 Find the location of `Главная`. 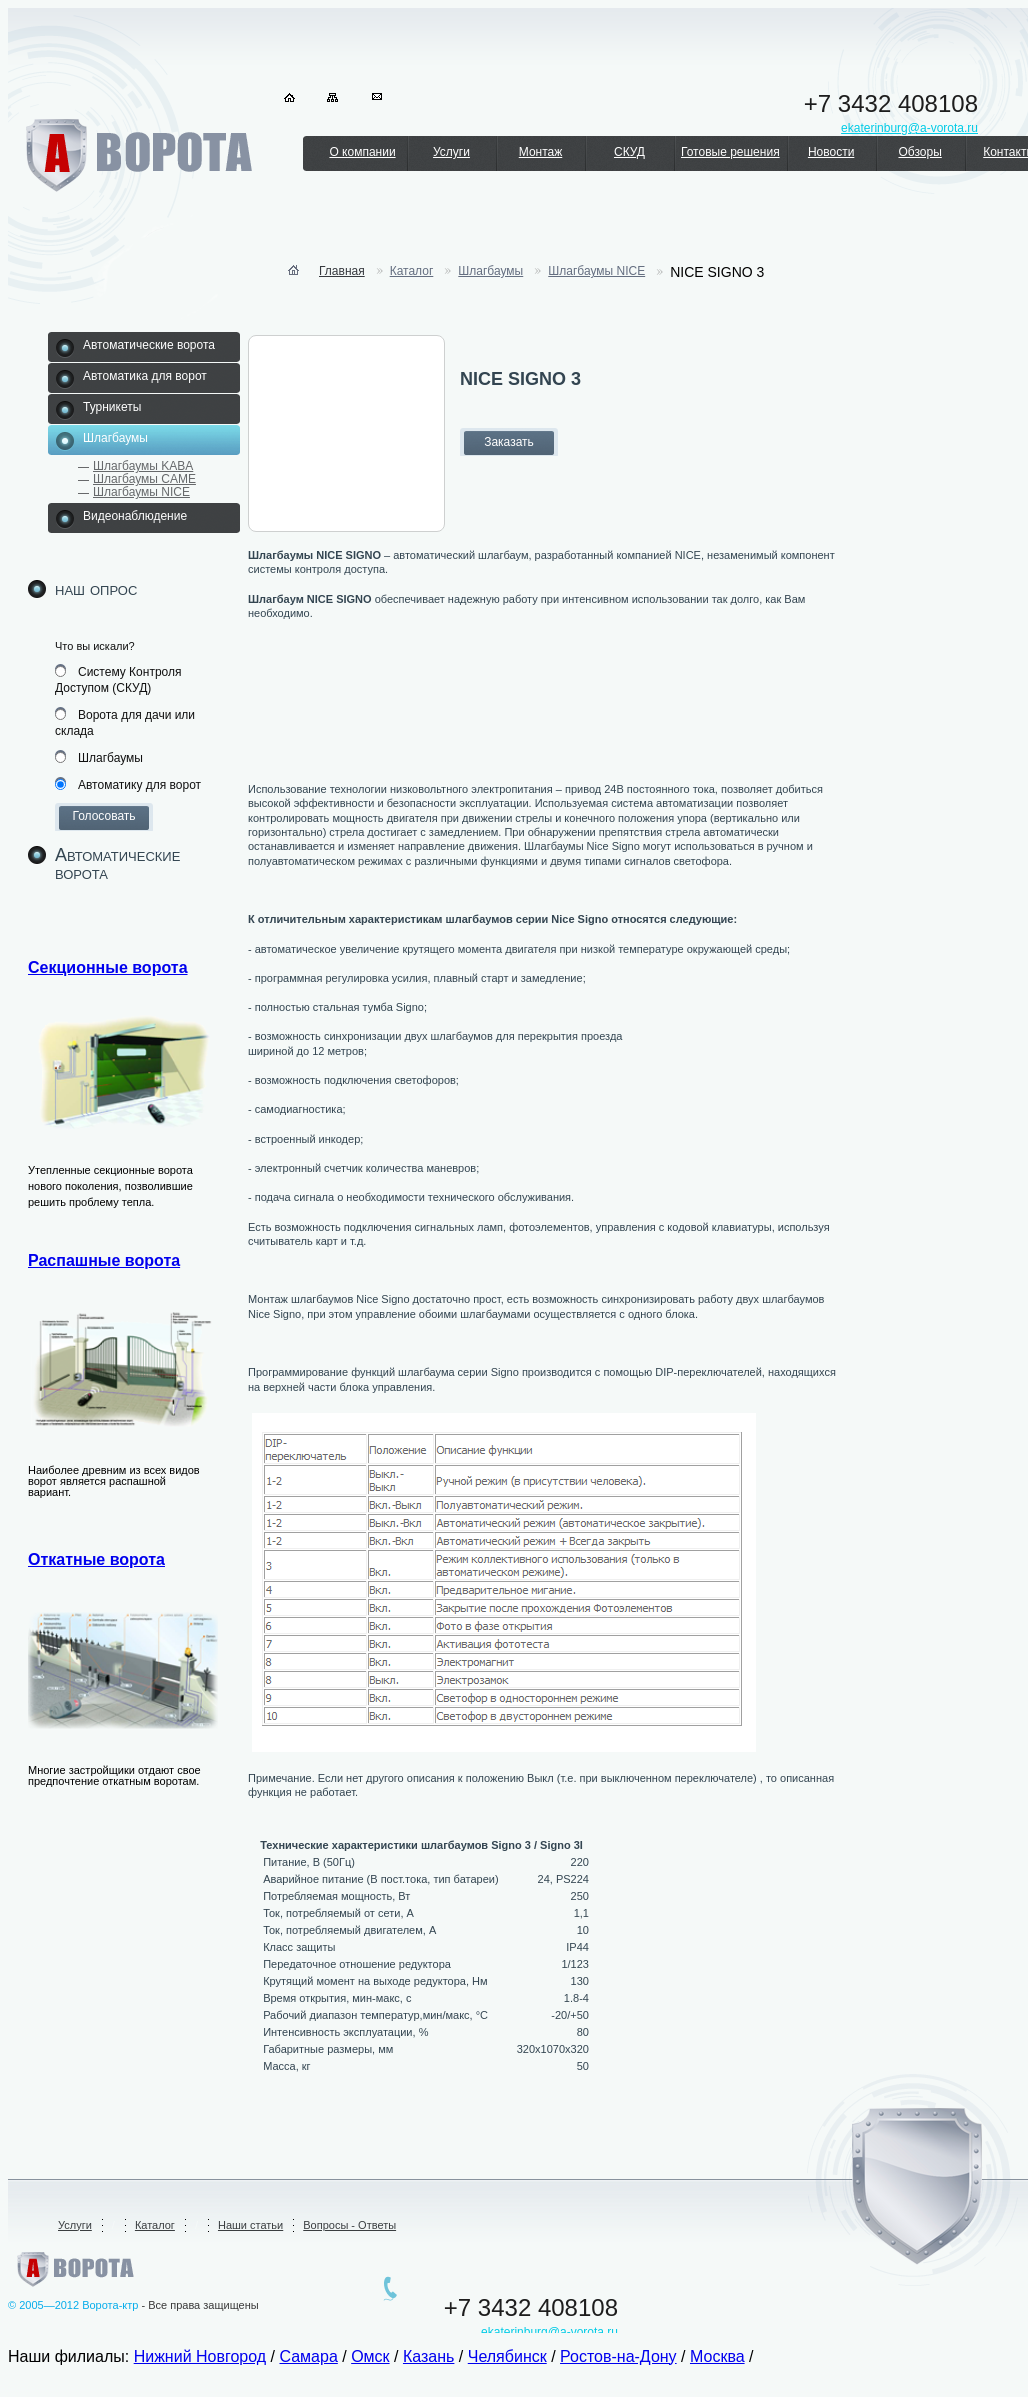

Главная is located at coordinates (342, 271).